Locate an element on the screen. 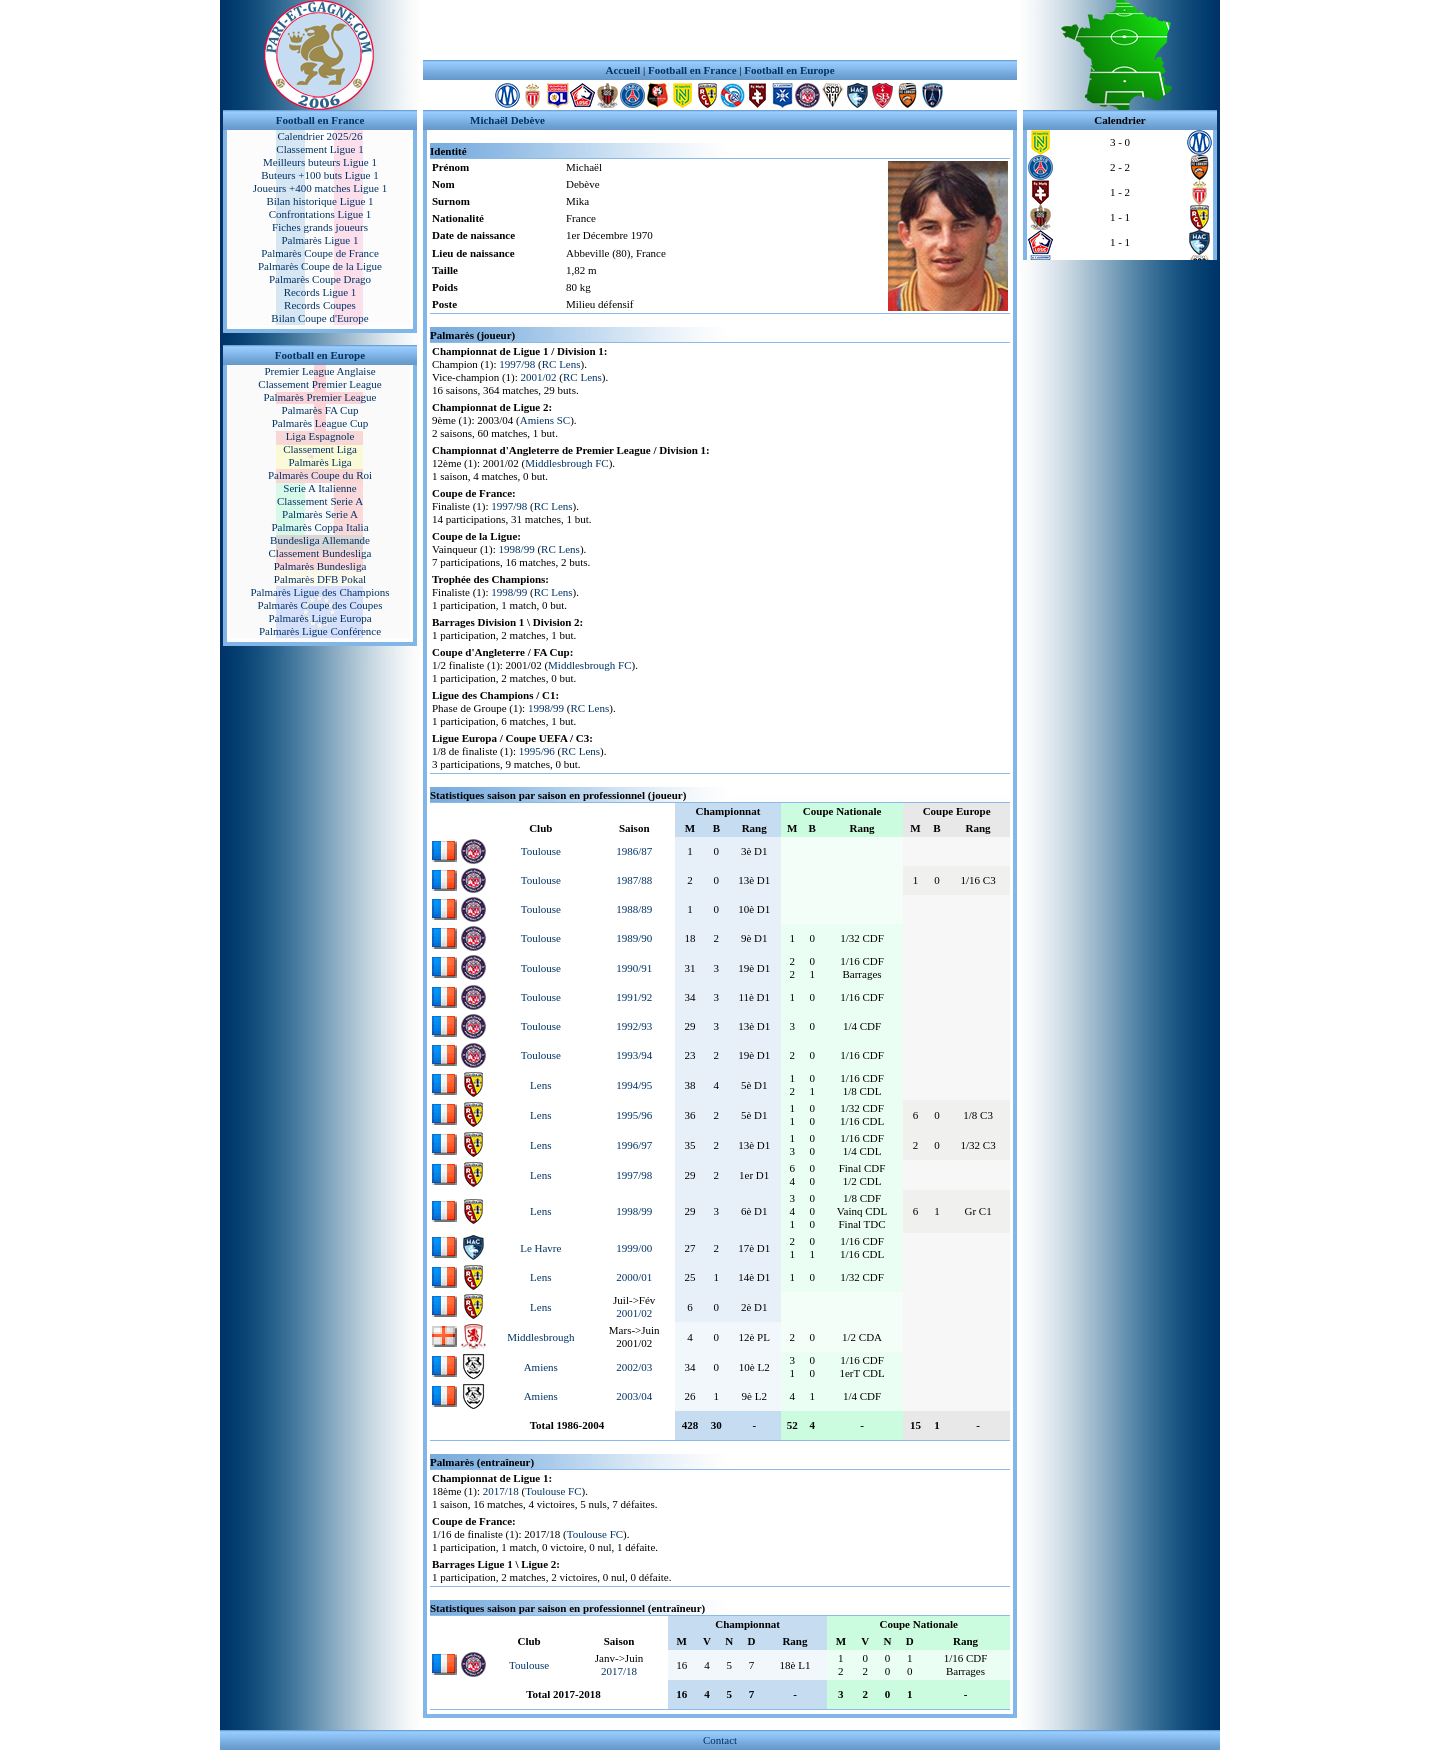 The width and height of the screenshot is (1440, 1750). Serie A Italienne is located at coordinates (319, 488).